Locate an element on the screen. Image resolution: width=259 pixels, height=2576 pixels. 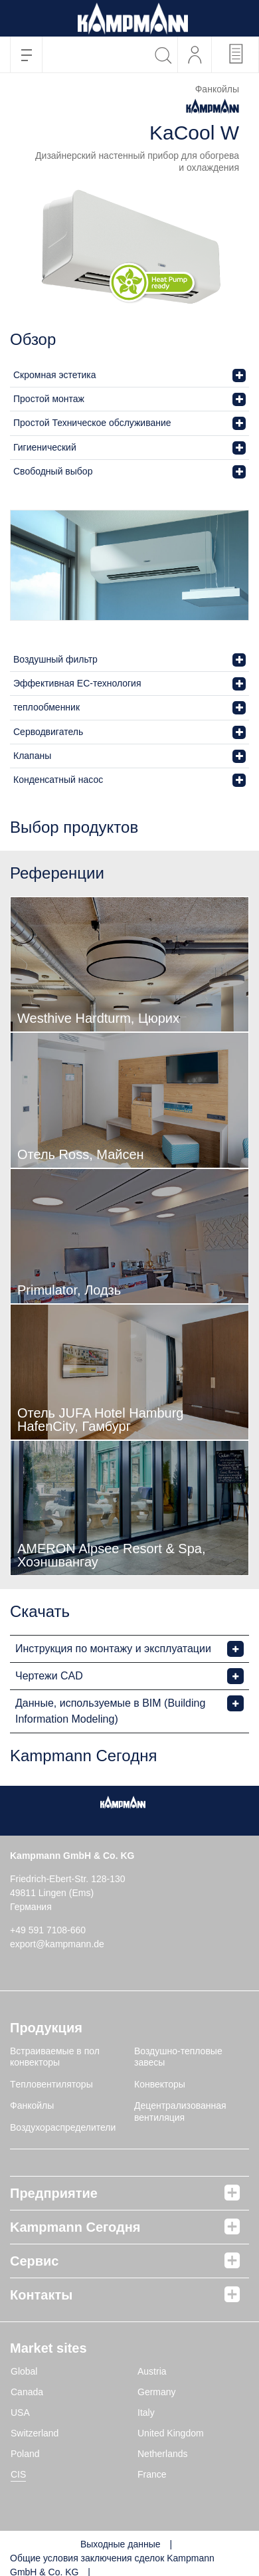
Воздушный фильтр is located at coordinates (55, 659).